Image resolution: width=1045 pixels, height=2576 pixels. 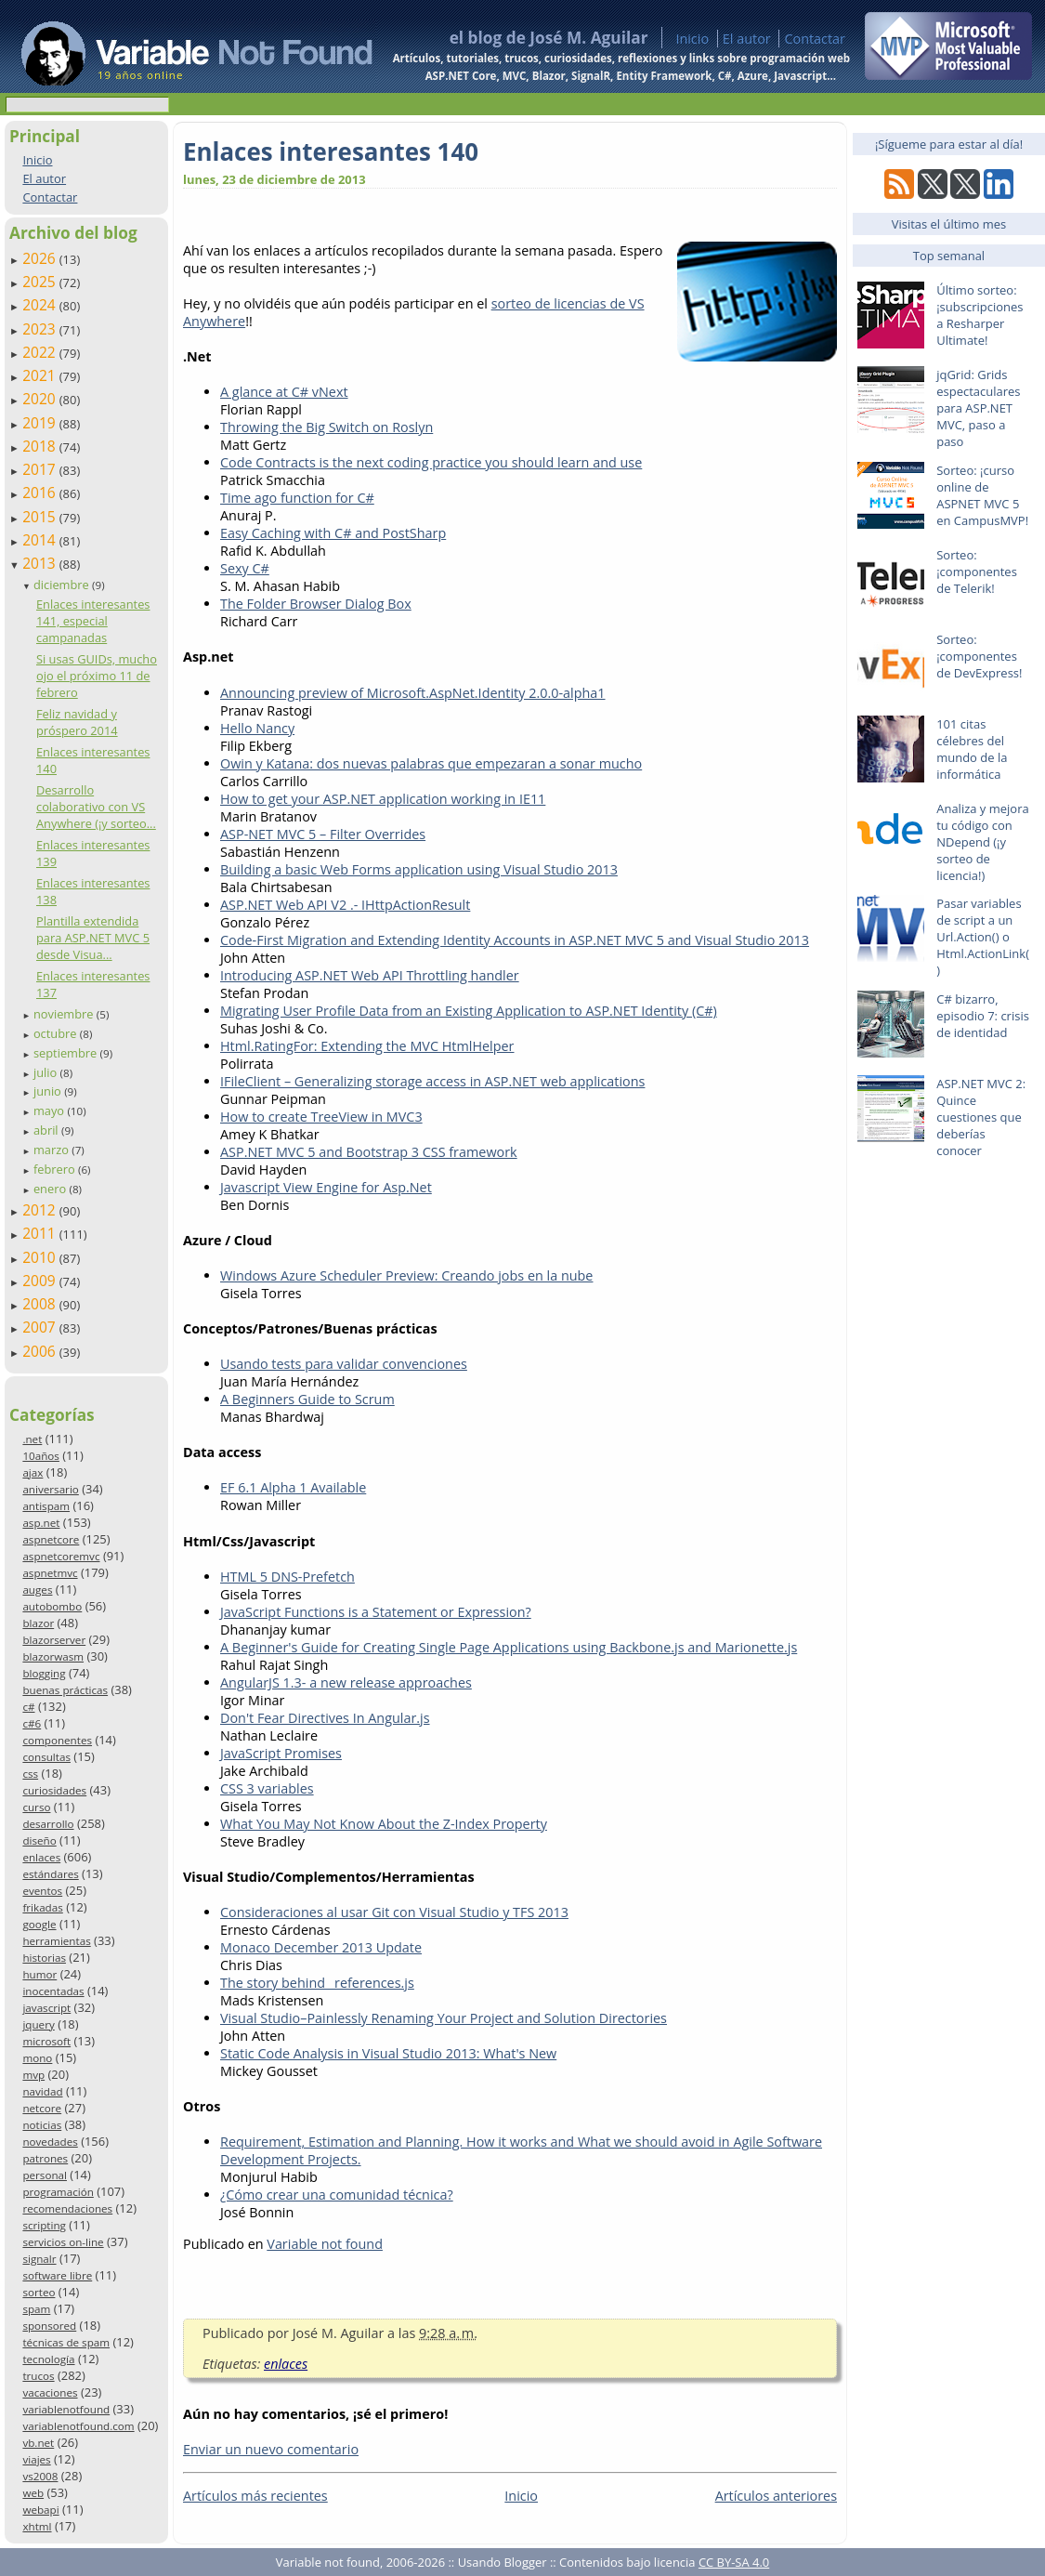 I want to click on A Beginners Guide to Scrum, so click(x=307, y=1399).